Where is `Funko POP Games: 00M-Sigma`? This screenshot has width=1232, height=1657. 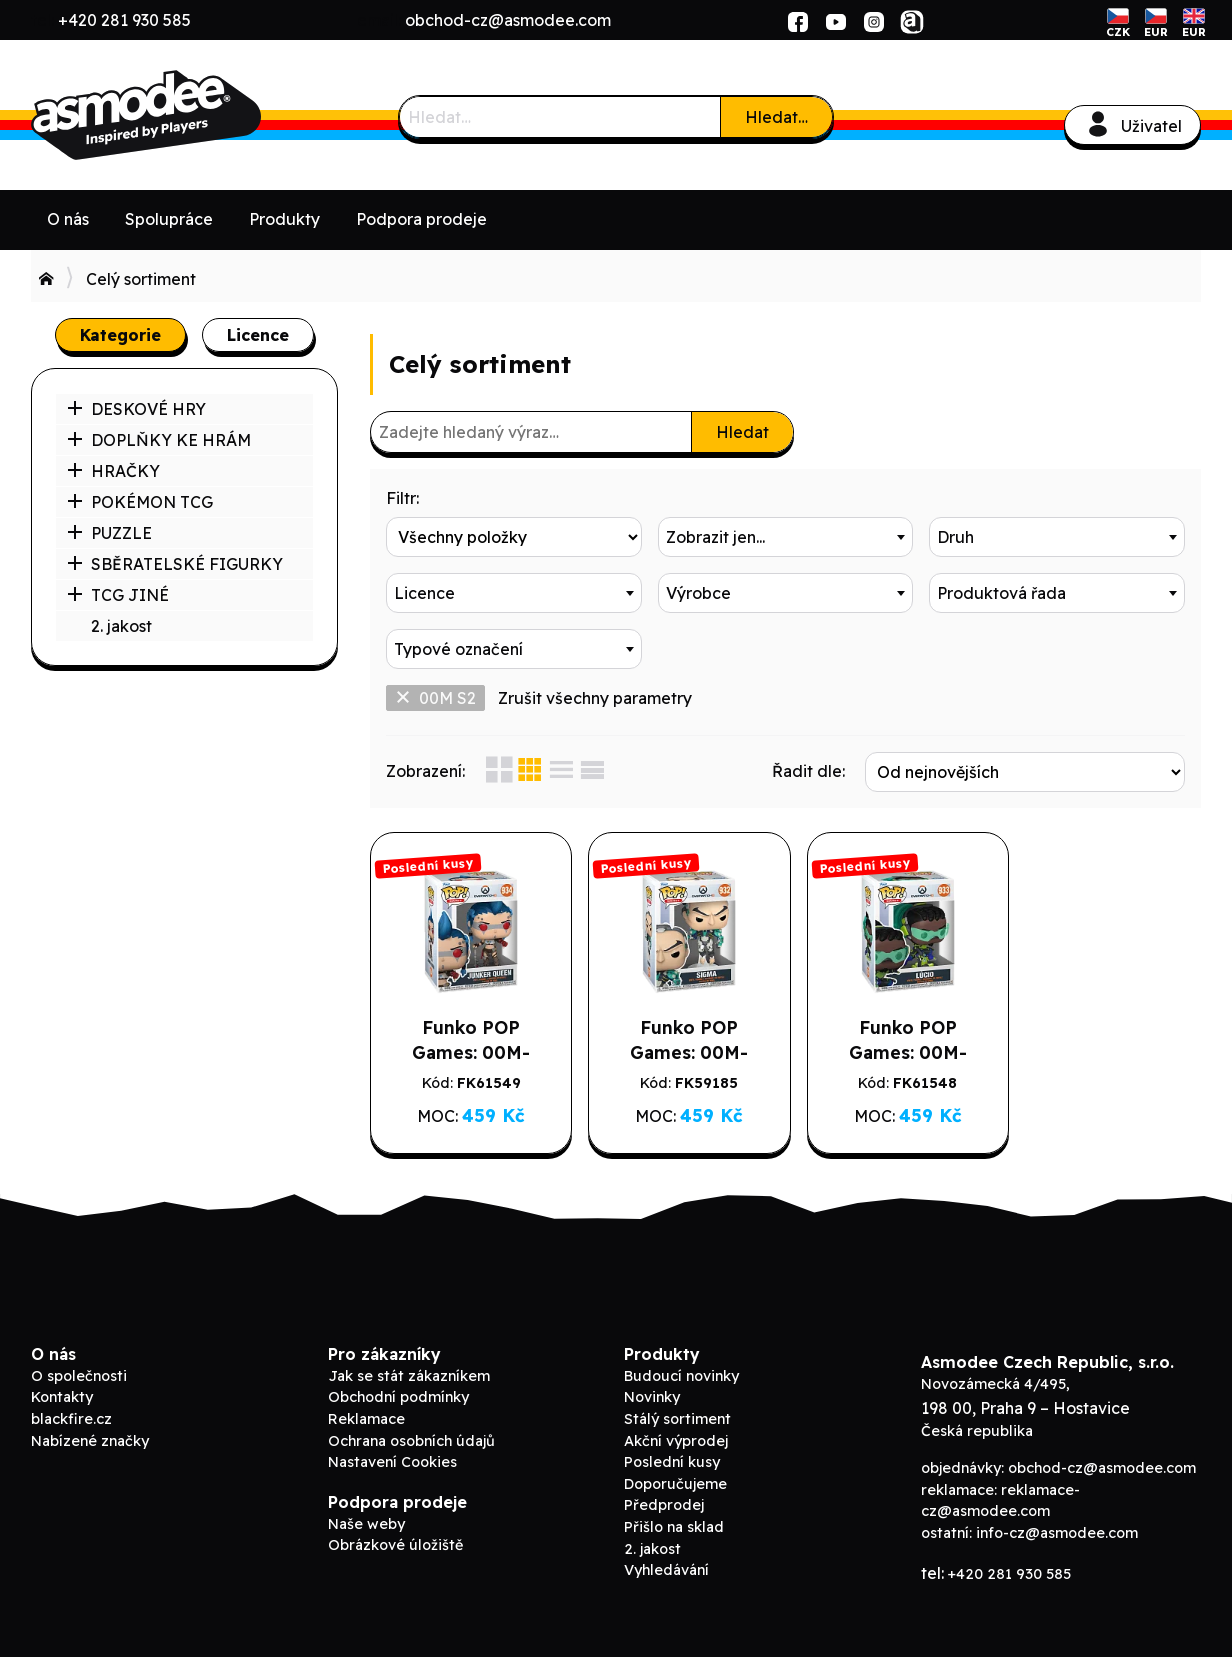 Funko POP Games: 00M-Sigma is located at coordinates (680, 1052).